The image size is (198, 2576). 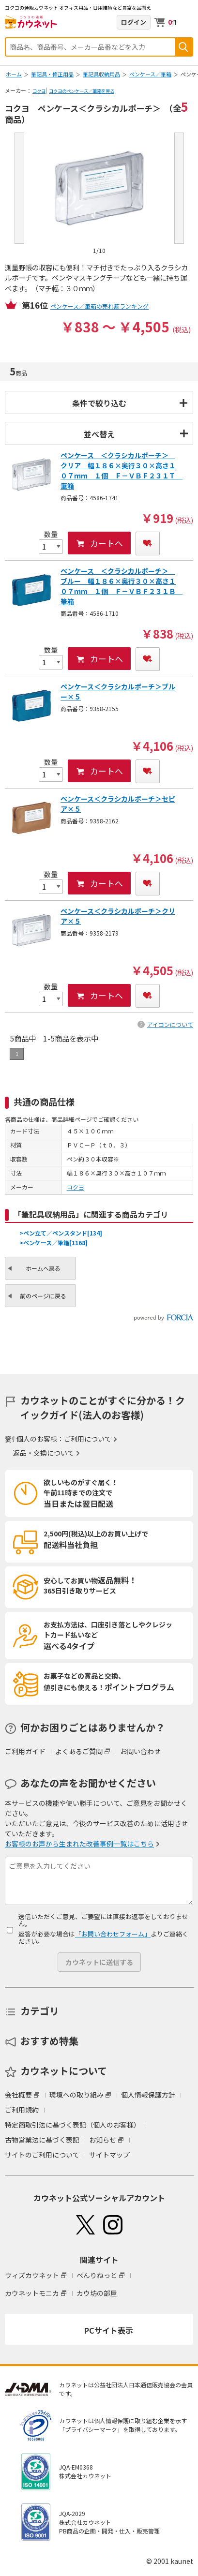 What do you see at coordinates (99, 306) in the screenshot?
I see `ペンケース／筆箱の売れ筋ランキング` at bounding box center [99, 306].